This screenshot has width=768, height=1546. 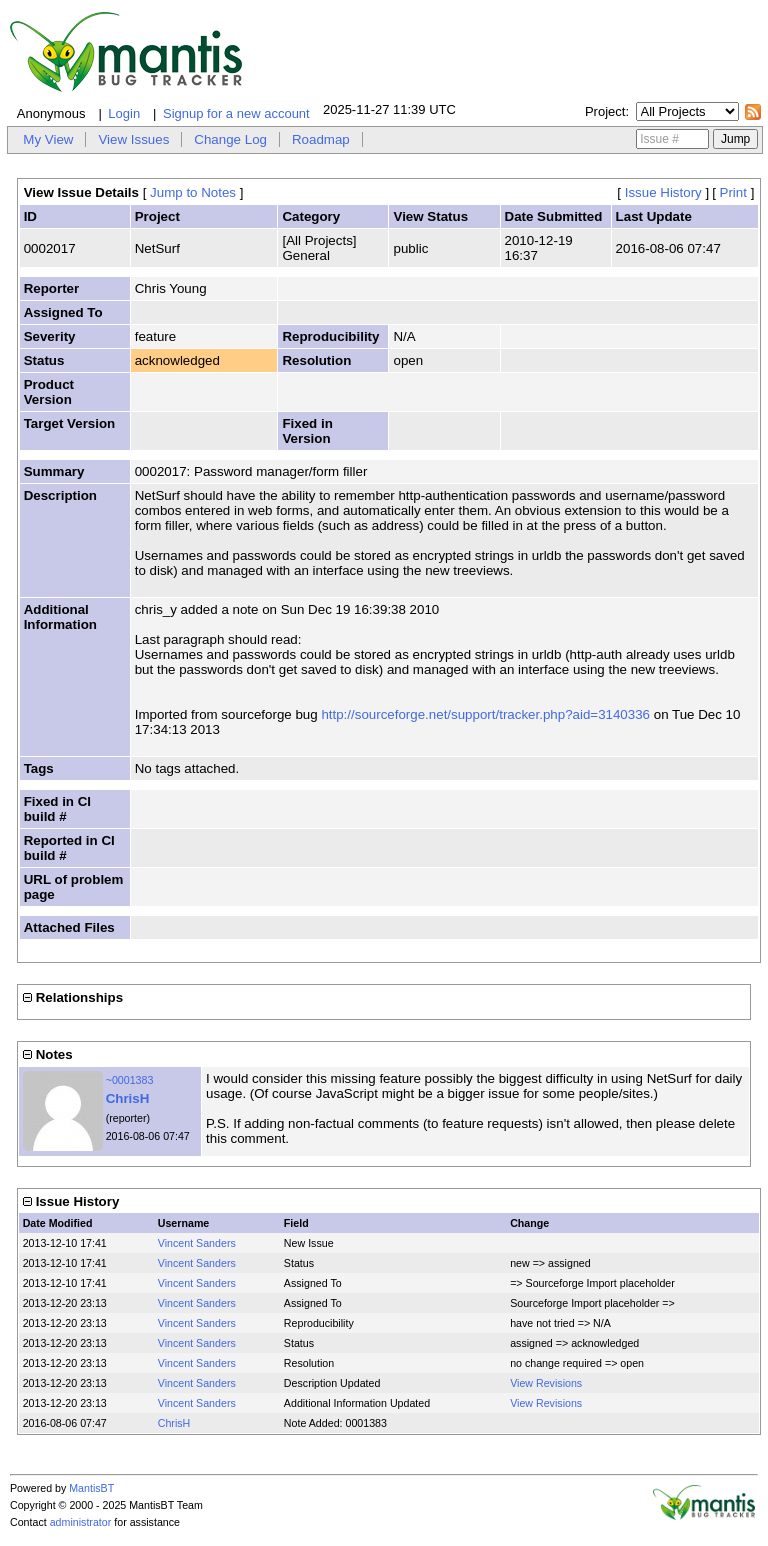 What do you see at coordinates (236, 113) in the screenshot?
I see `Signup for a new account` at bounding box center [236, 113].